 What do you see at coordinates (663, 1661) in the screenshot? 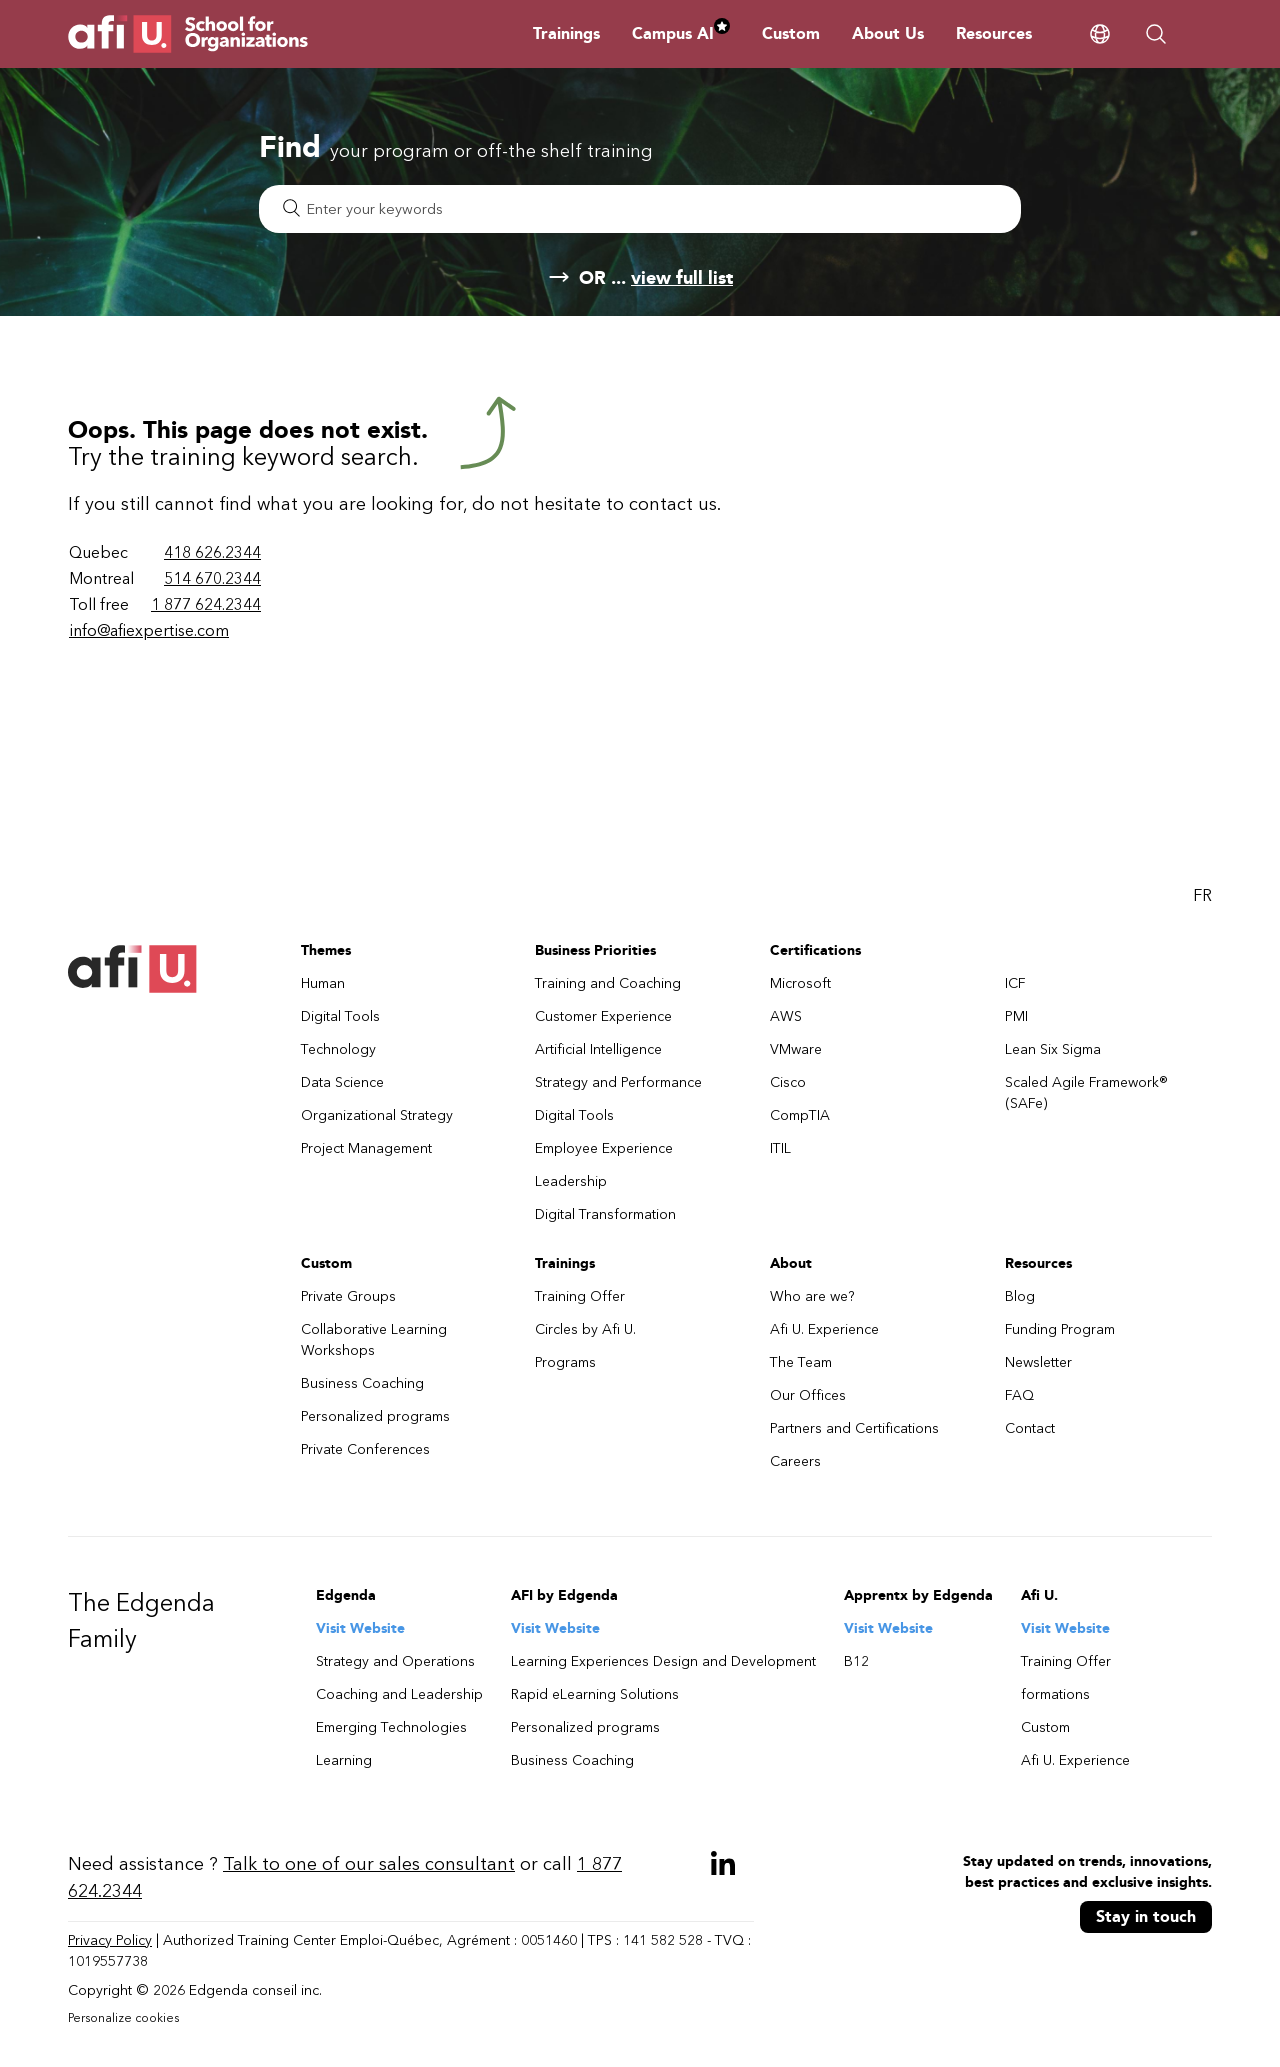
I see `Learning Experiences Design and Development` at bounding box center [663, 1661].